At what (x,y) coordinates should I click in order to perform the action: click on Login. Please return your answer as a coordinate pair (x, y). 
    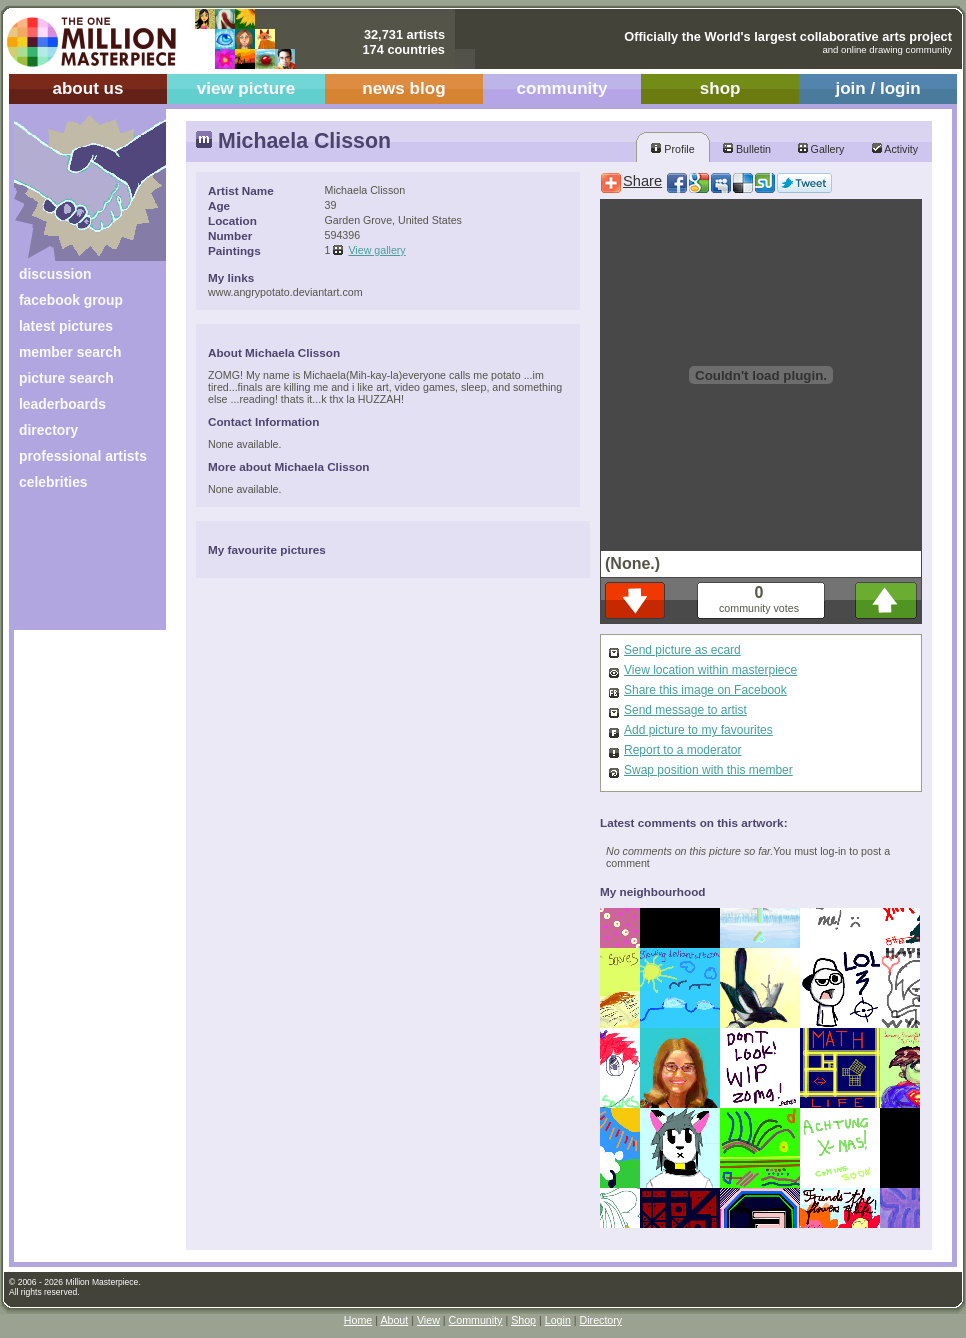
    Looking at the image, I should click on (558, 1320).